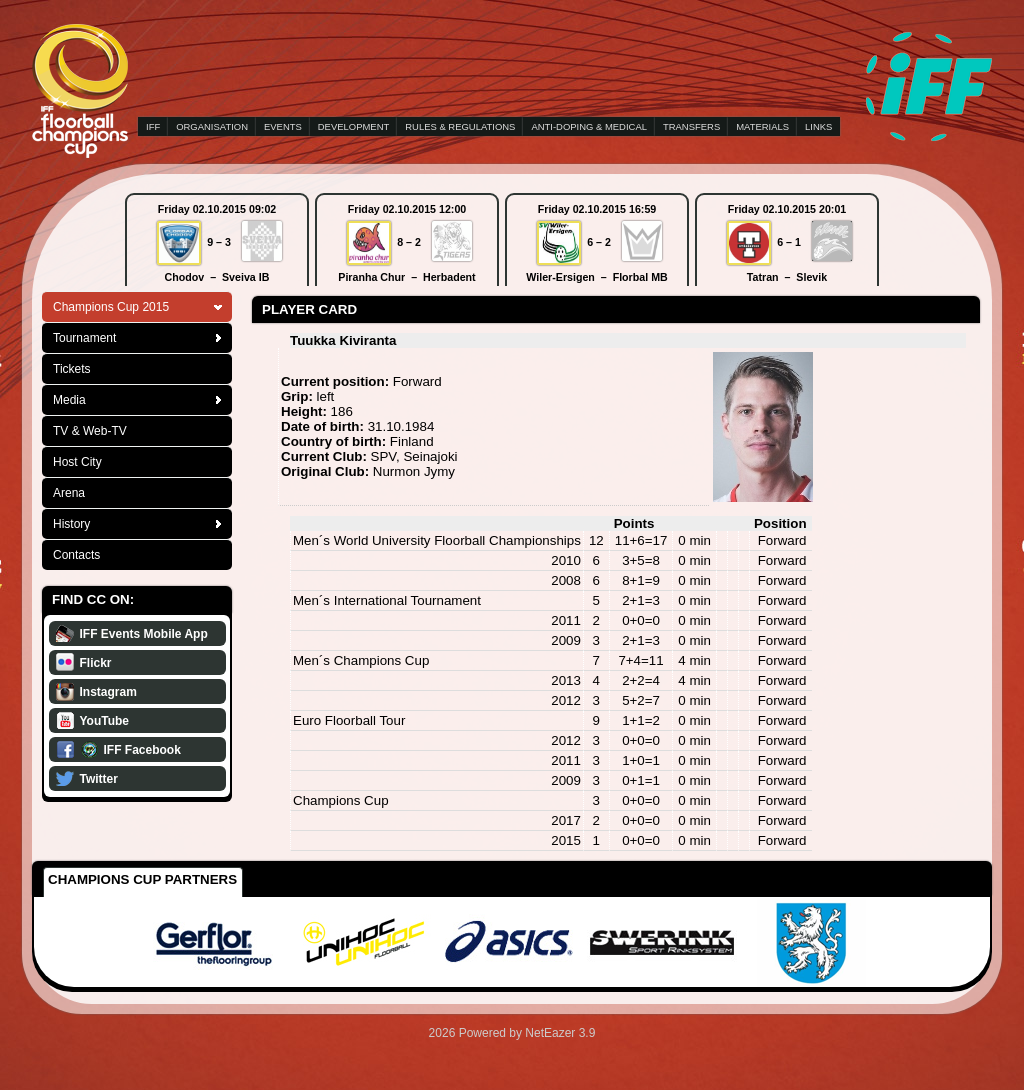  I want to click on ANTI-DOPING & MEDICAL, so click(589, 126).